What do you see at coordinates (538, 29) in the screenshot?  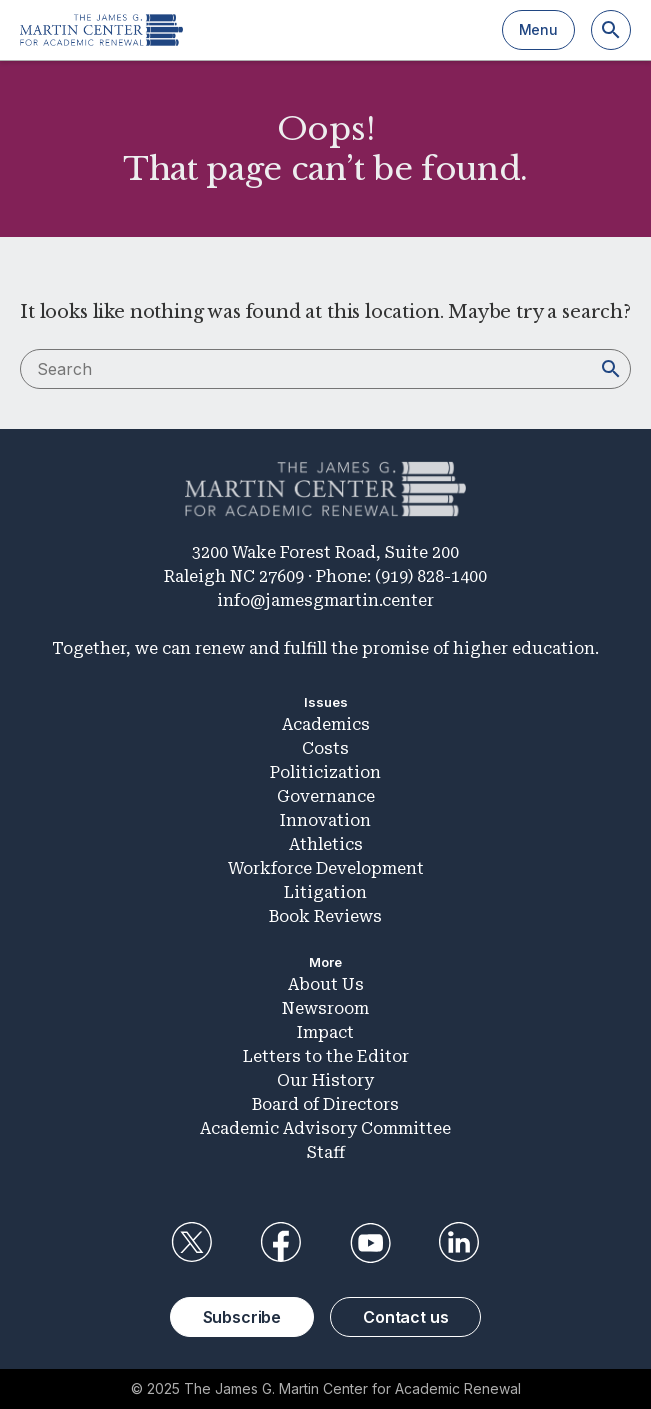 I see `Menu` at bounding box center [538, 29].